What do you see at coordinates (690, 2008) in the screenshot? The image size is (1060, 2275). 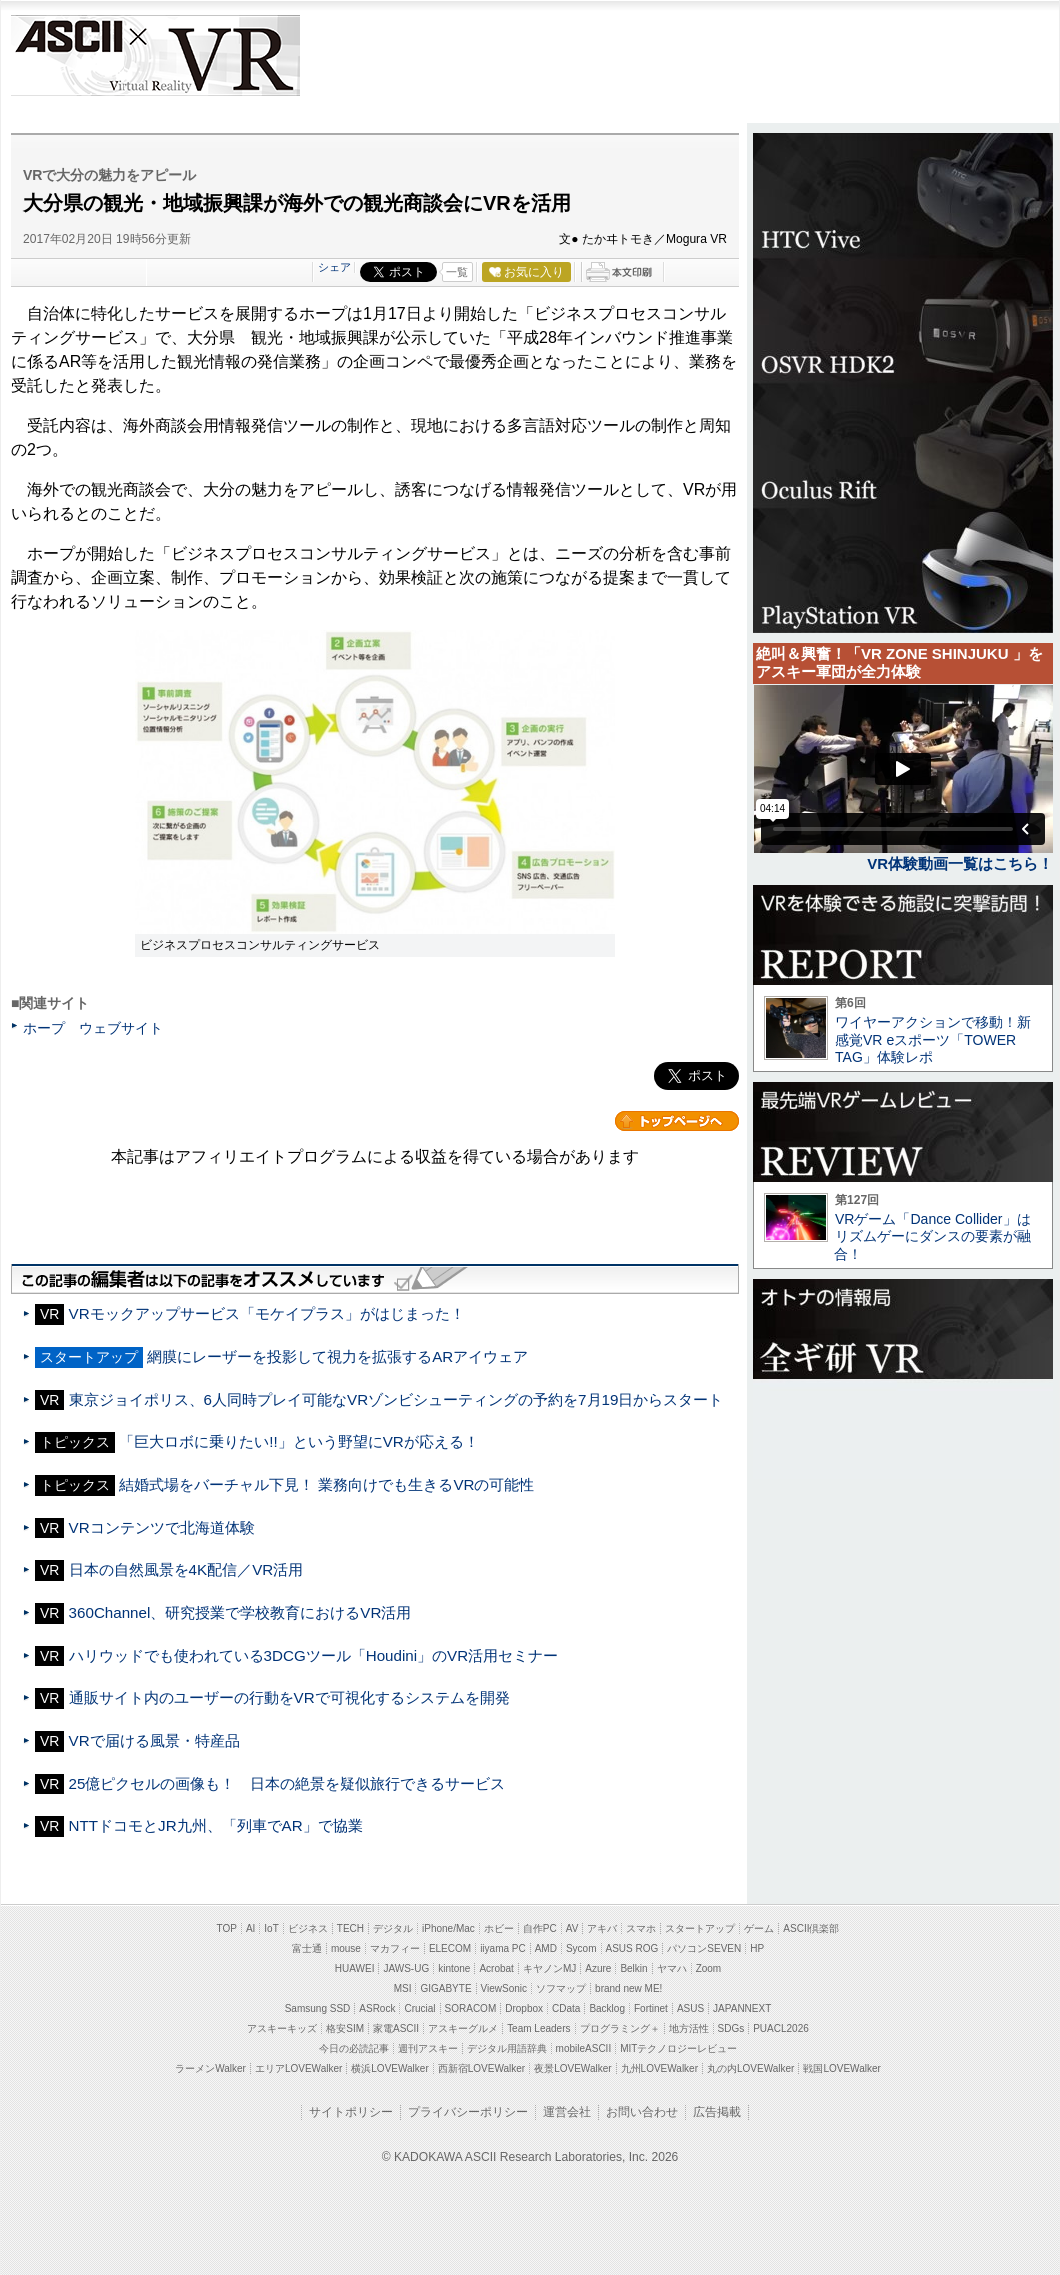 I see `ASUS` at bounding box center [690, 2008].